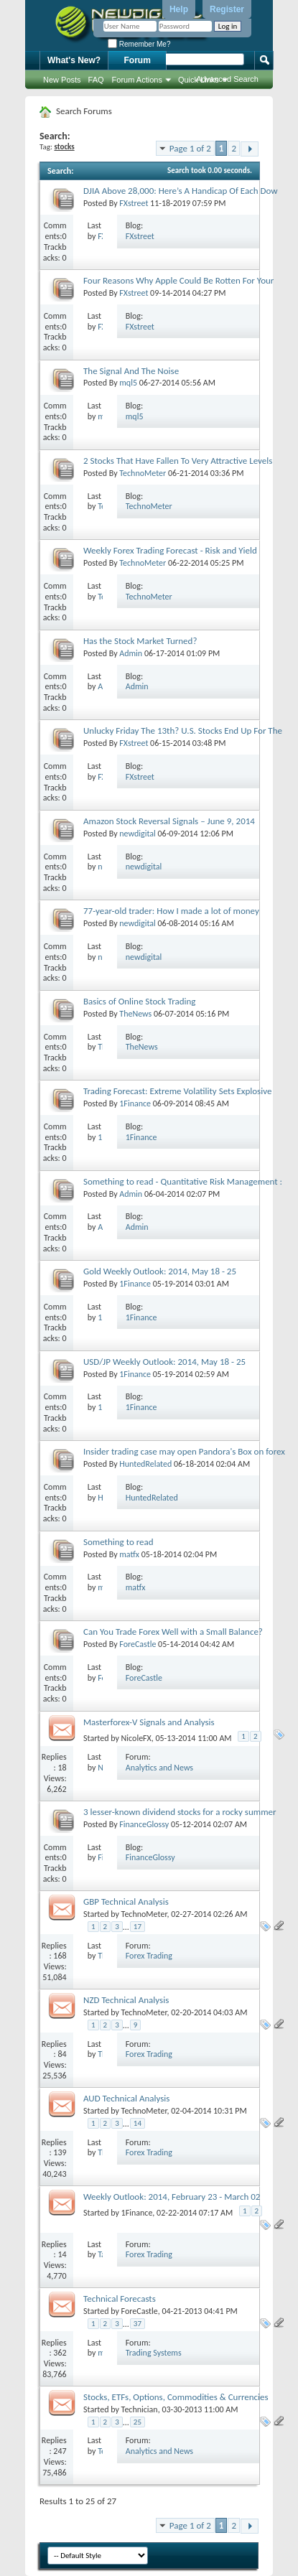 The width and height of the screenshot is (298, 2576). I want to click on New Posts, so click(62, 79).